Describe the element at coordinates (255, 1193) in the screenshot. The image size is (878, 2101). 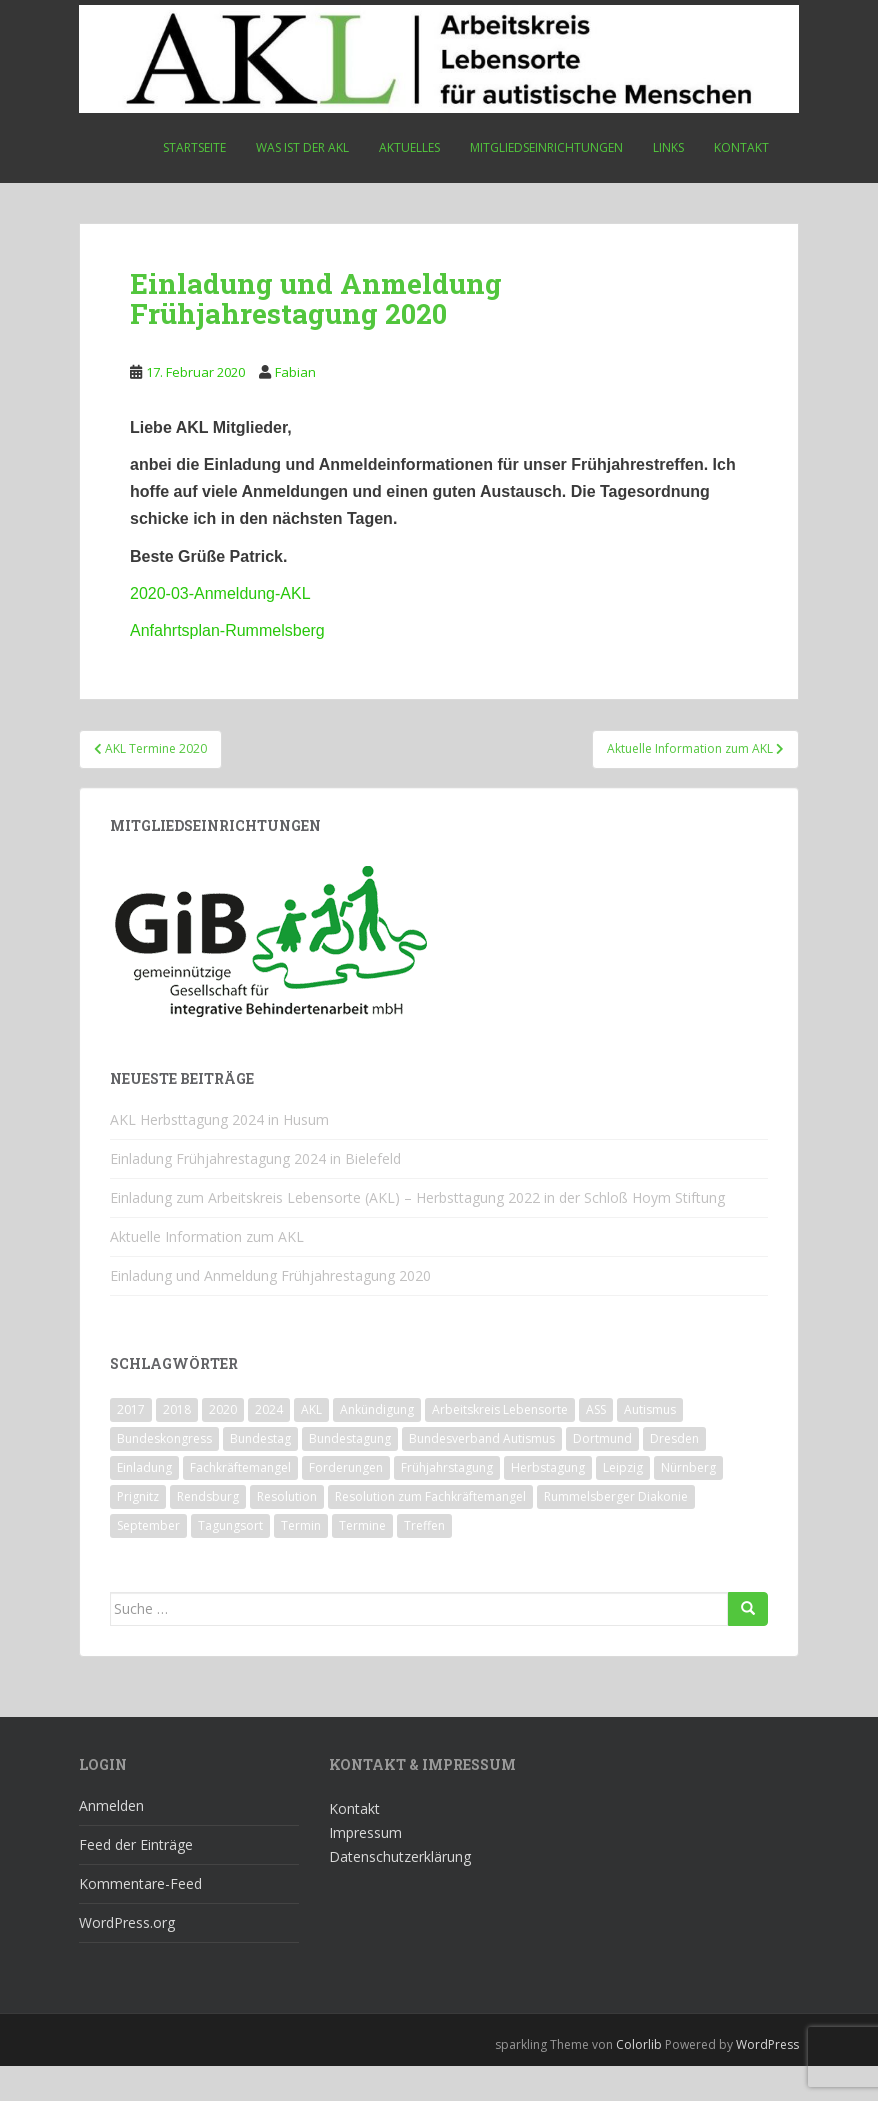
I see `Einladung Frühjahrestagung 2024 in Bielefeld` at that location.